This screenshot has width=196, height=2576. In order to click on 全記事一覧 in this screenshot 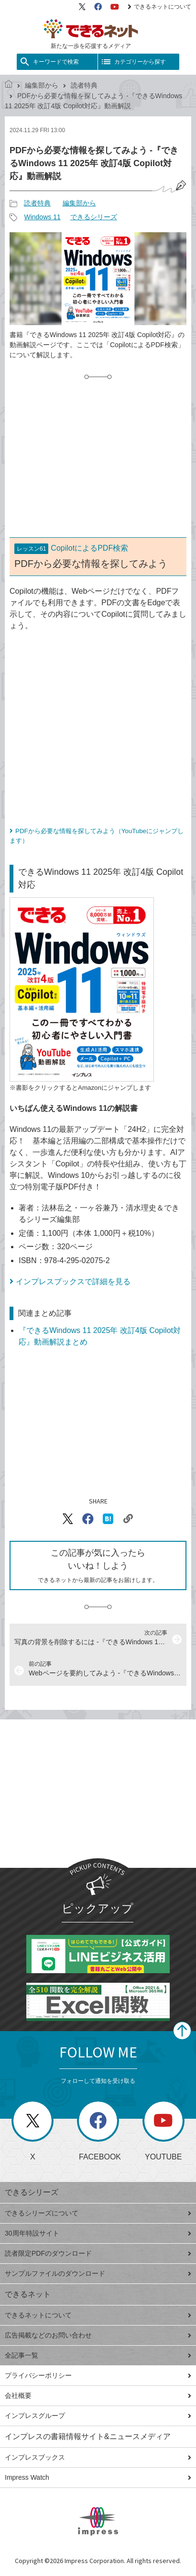, I will do `click(98, 2355)`.